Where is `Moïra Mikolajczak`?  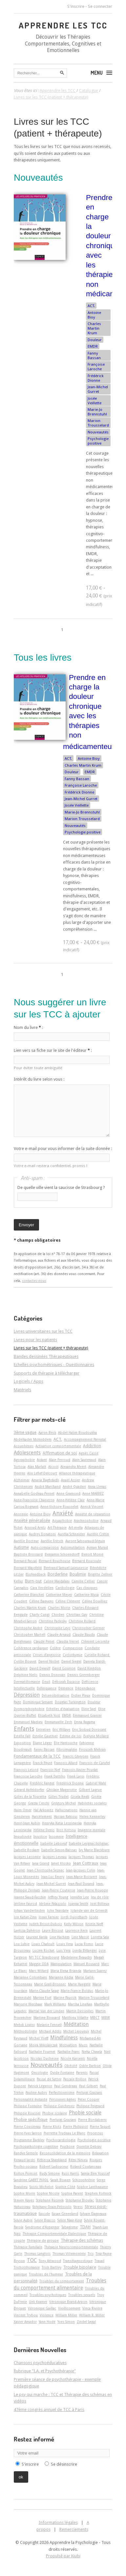
Moïra Mikolajczak is located at coordinates (43, 2045).